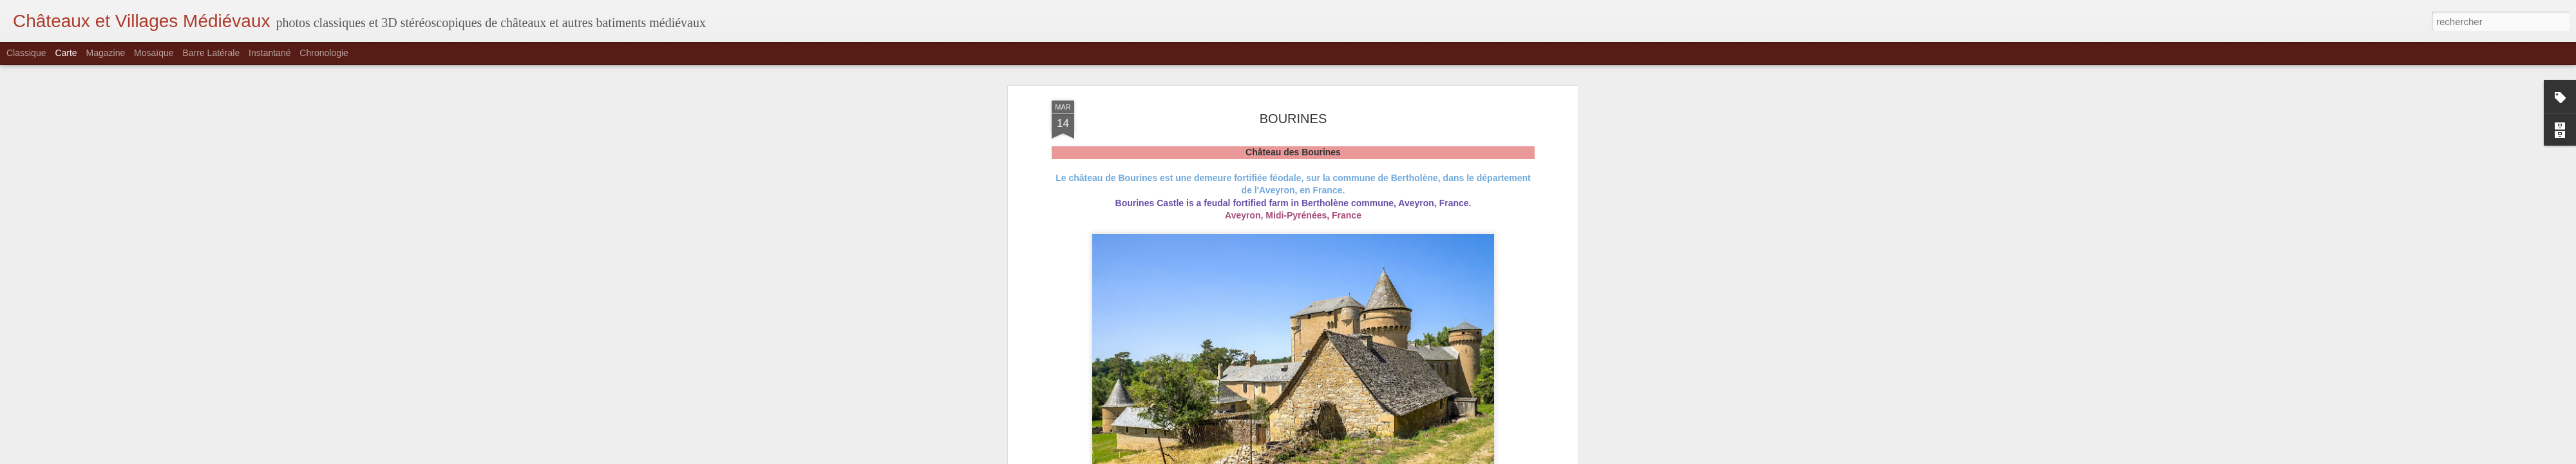  I want to click on Carte, so click(66, 53).